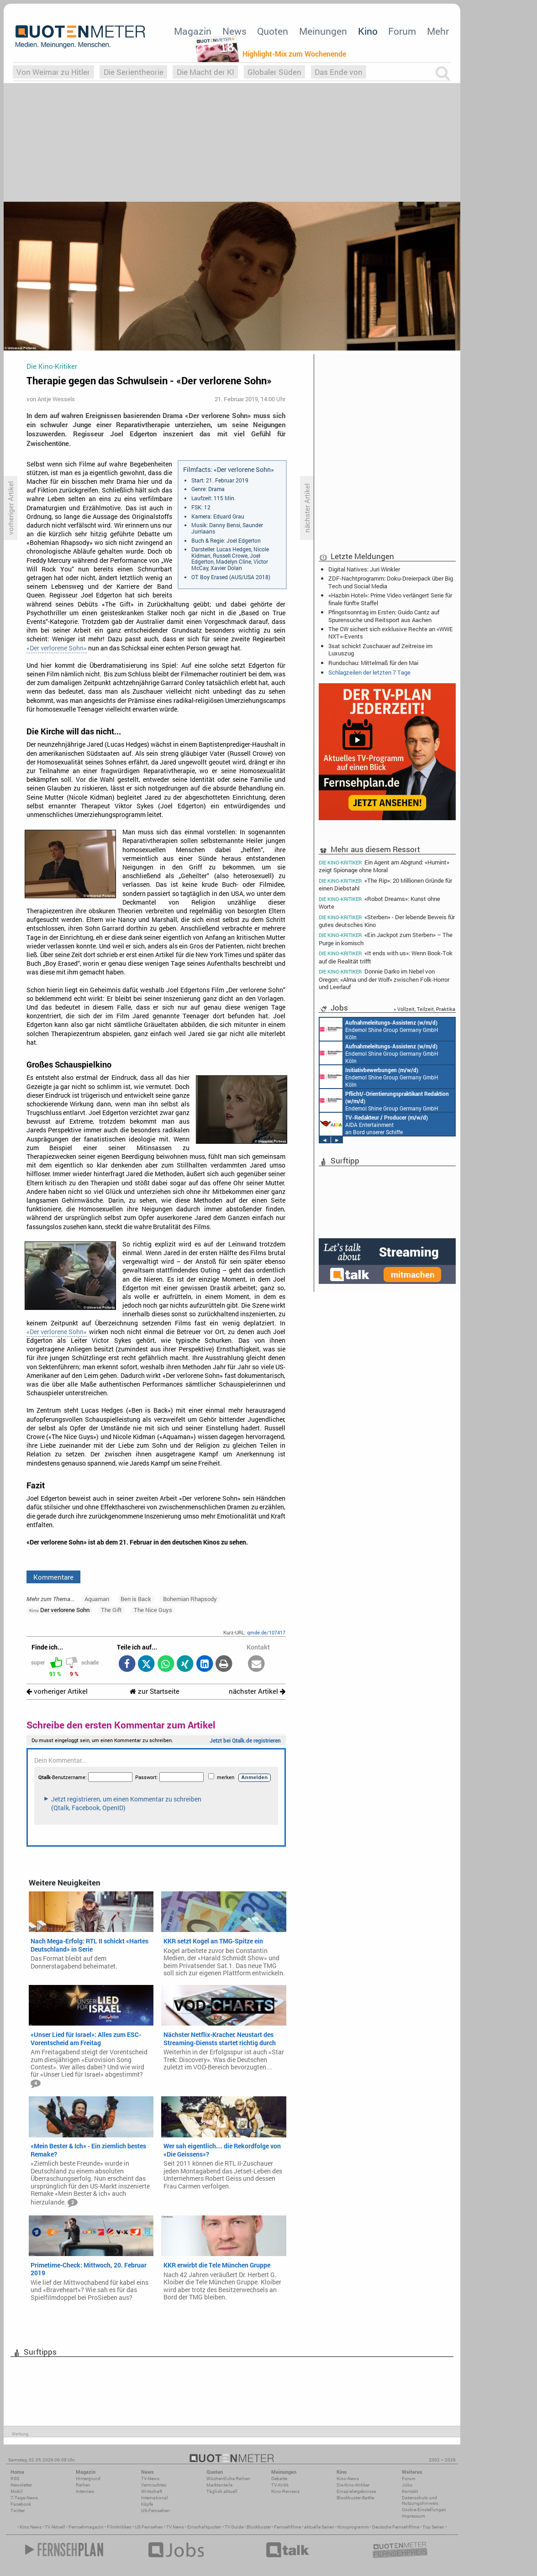 This screenshot has width=537, height=2576. What do you see at coordinates (154, 1691) in the screenshot?
I see `zur Startseite` at bounding box center [154, 1691].